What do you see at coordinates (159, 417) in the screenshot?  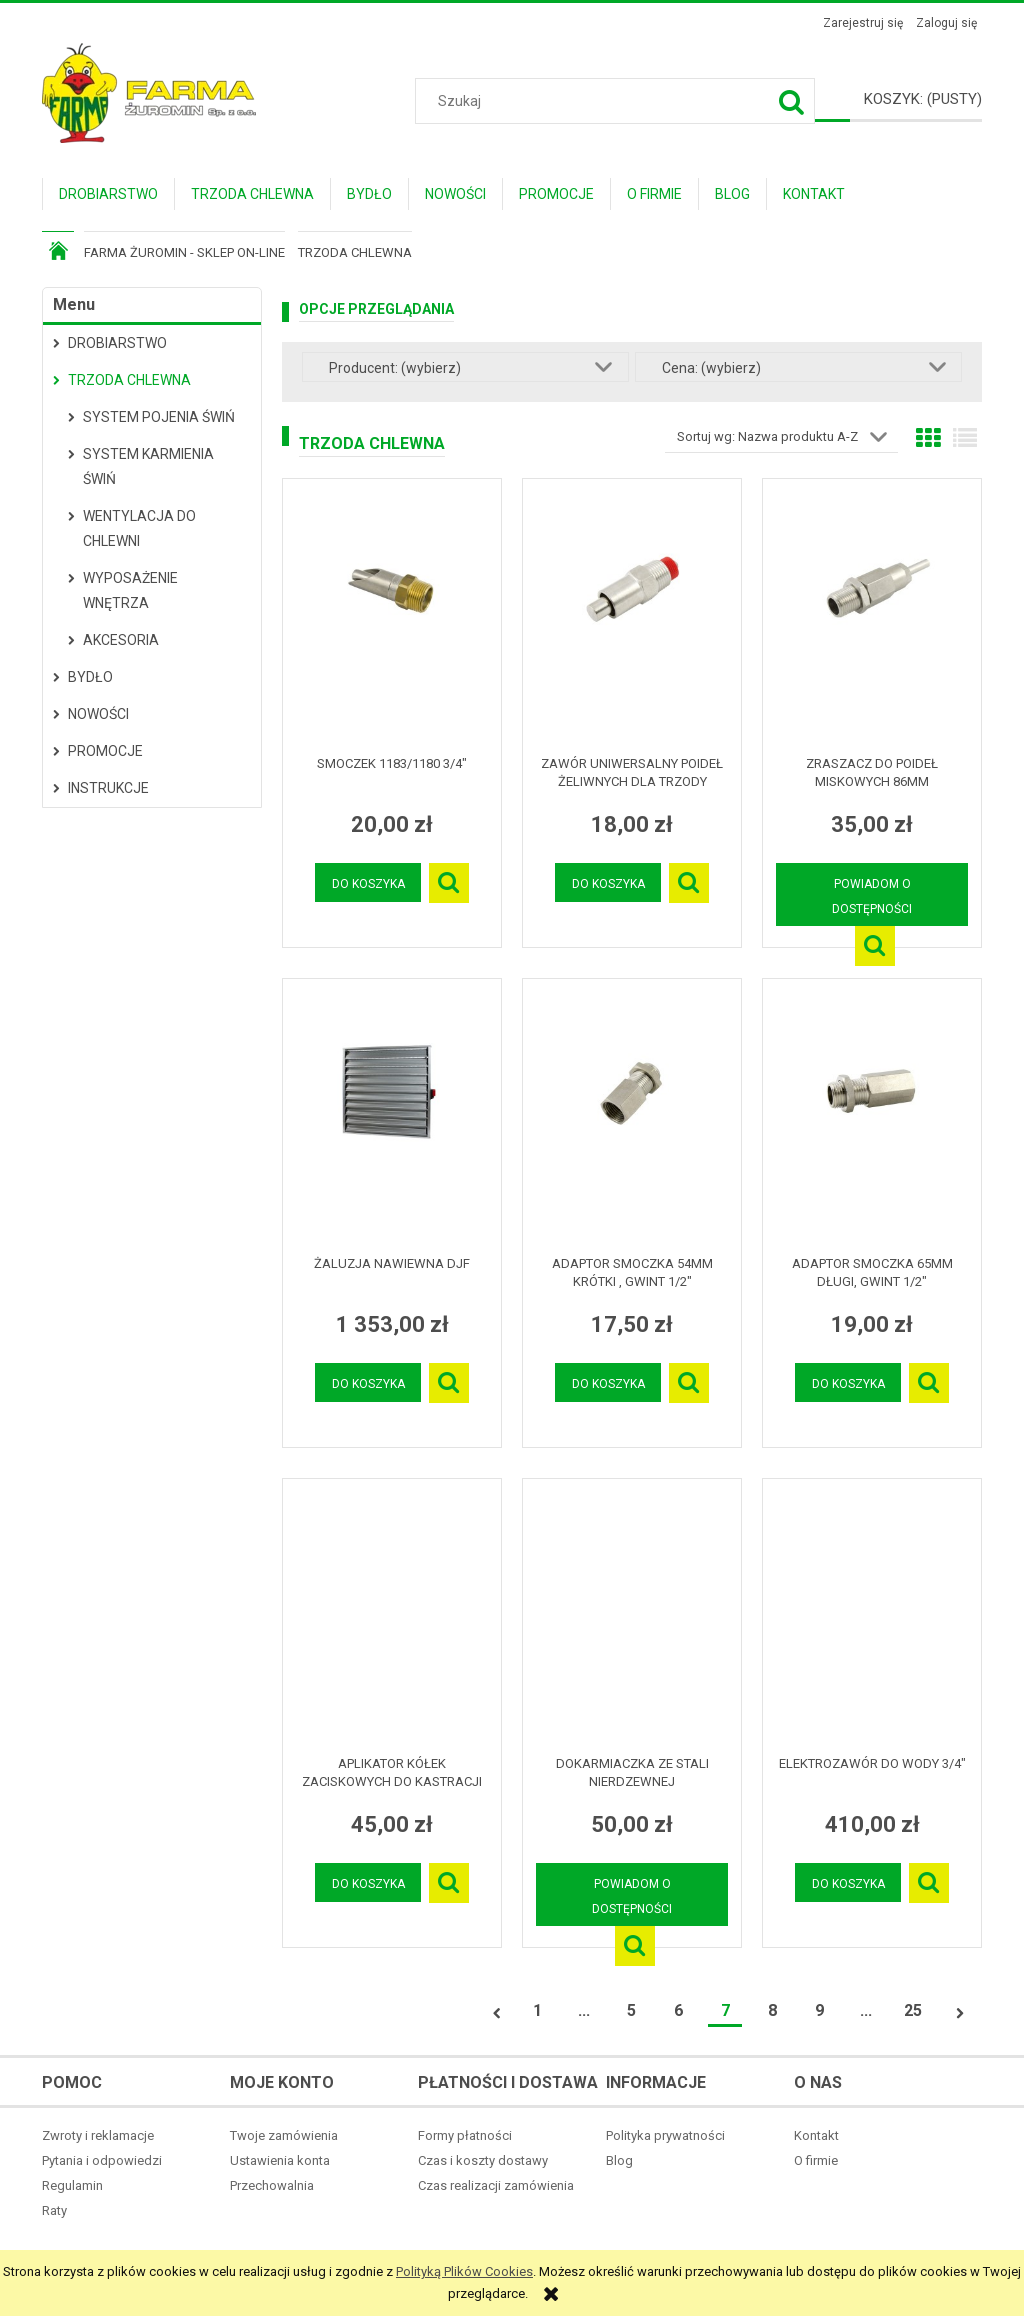 I see `System pojenia świń` at bounding box center [159, 417].